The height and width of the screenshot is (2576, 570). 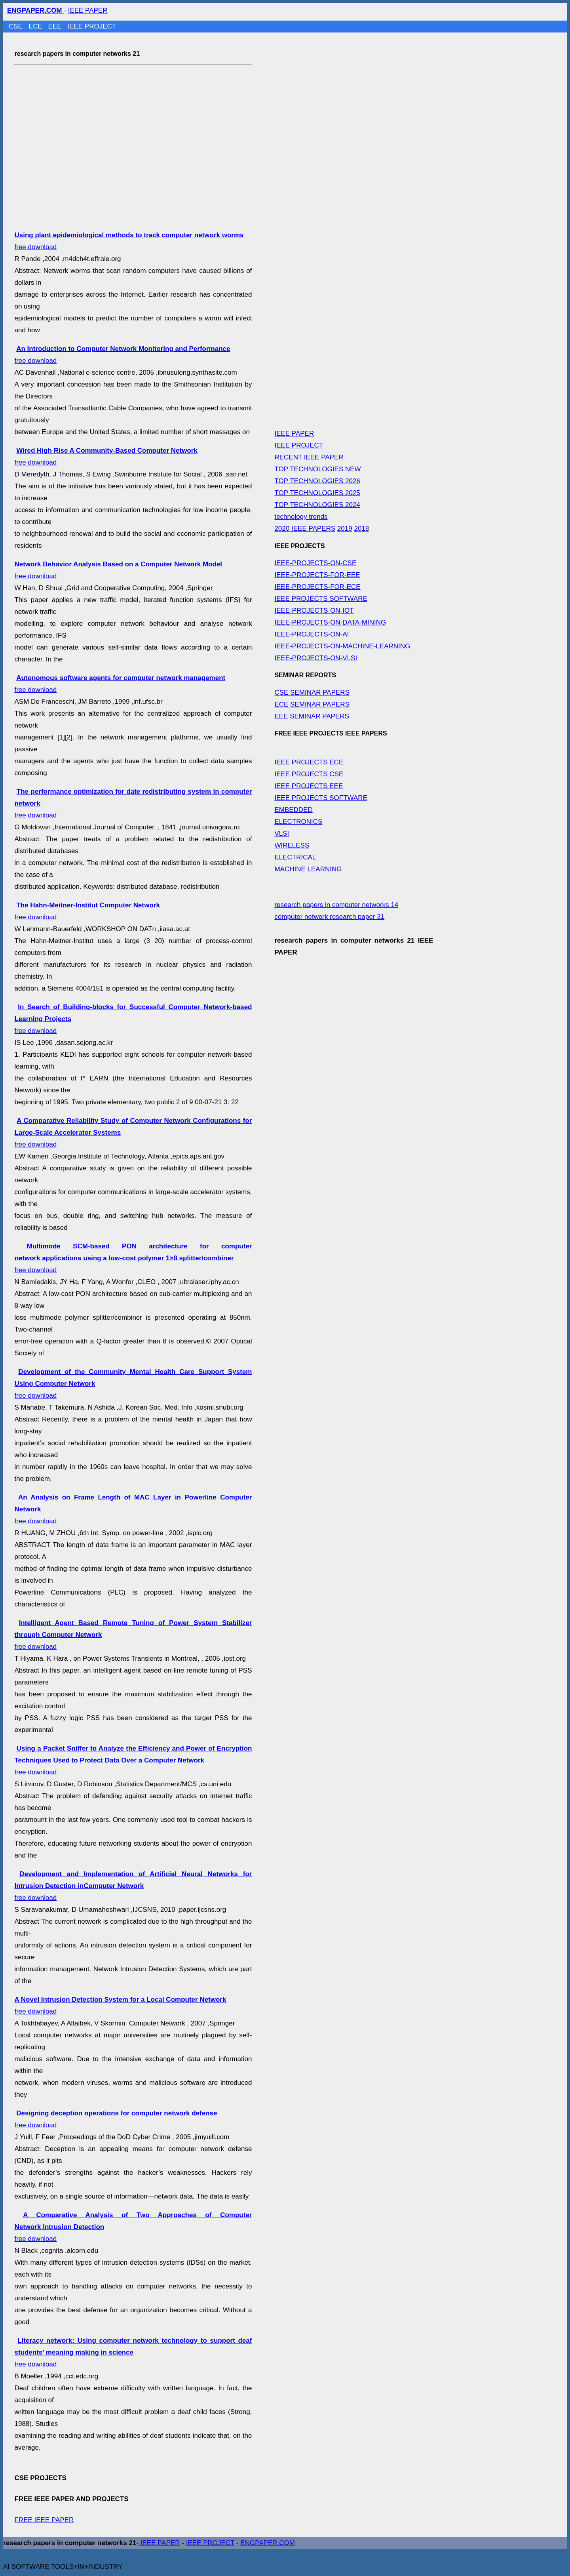 I want to click on CSE SEMINAR PAPERS, so click(x=312, y=692).